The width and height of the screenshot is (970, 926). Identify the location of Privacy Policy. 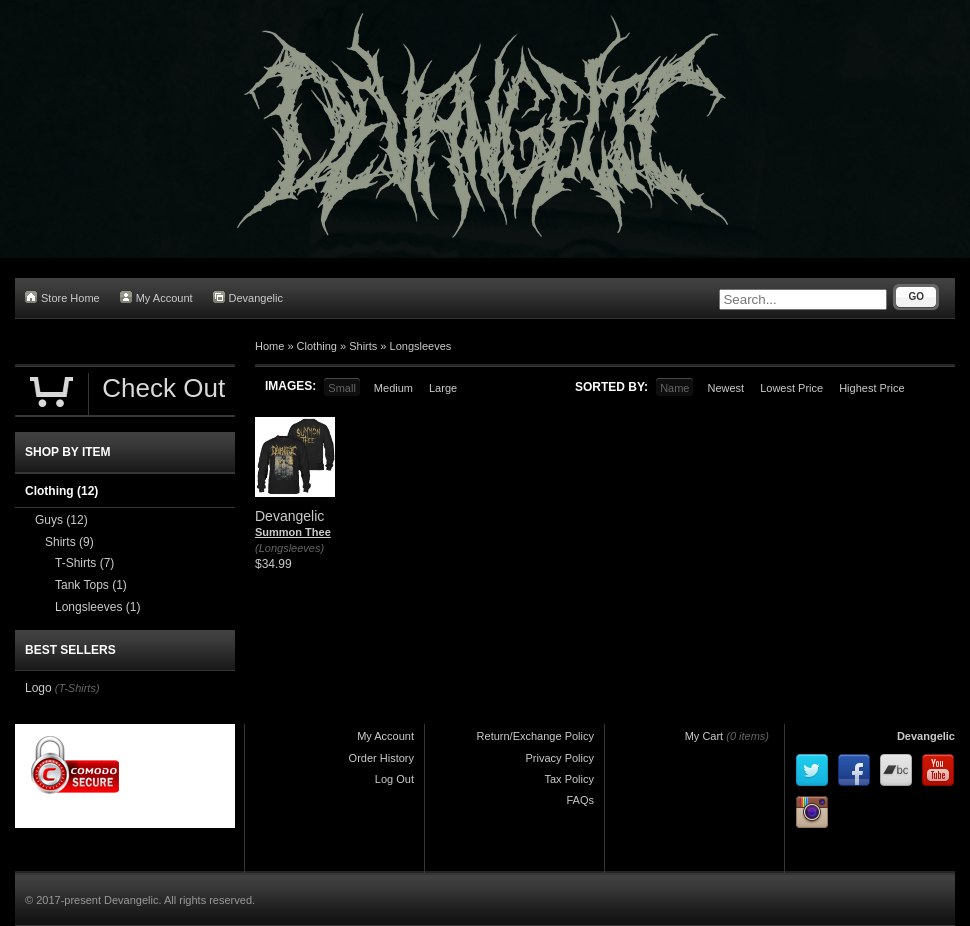
(560, 758).